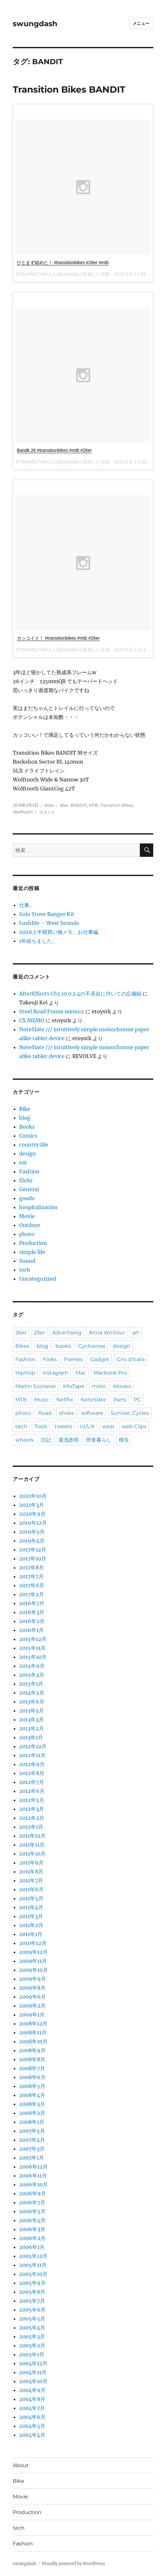 This screenshot has width=166, height=2576. Describe the element at coordinates (29, 1225) in the screenshot. I see `Outdoor` at that location.